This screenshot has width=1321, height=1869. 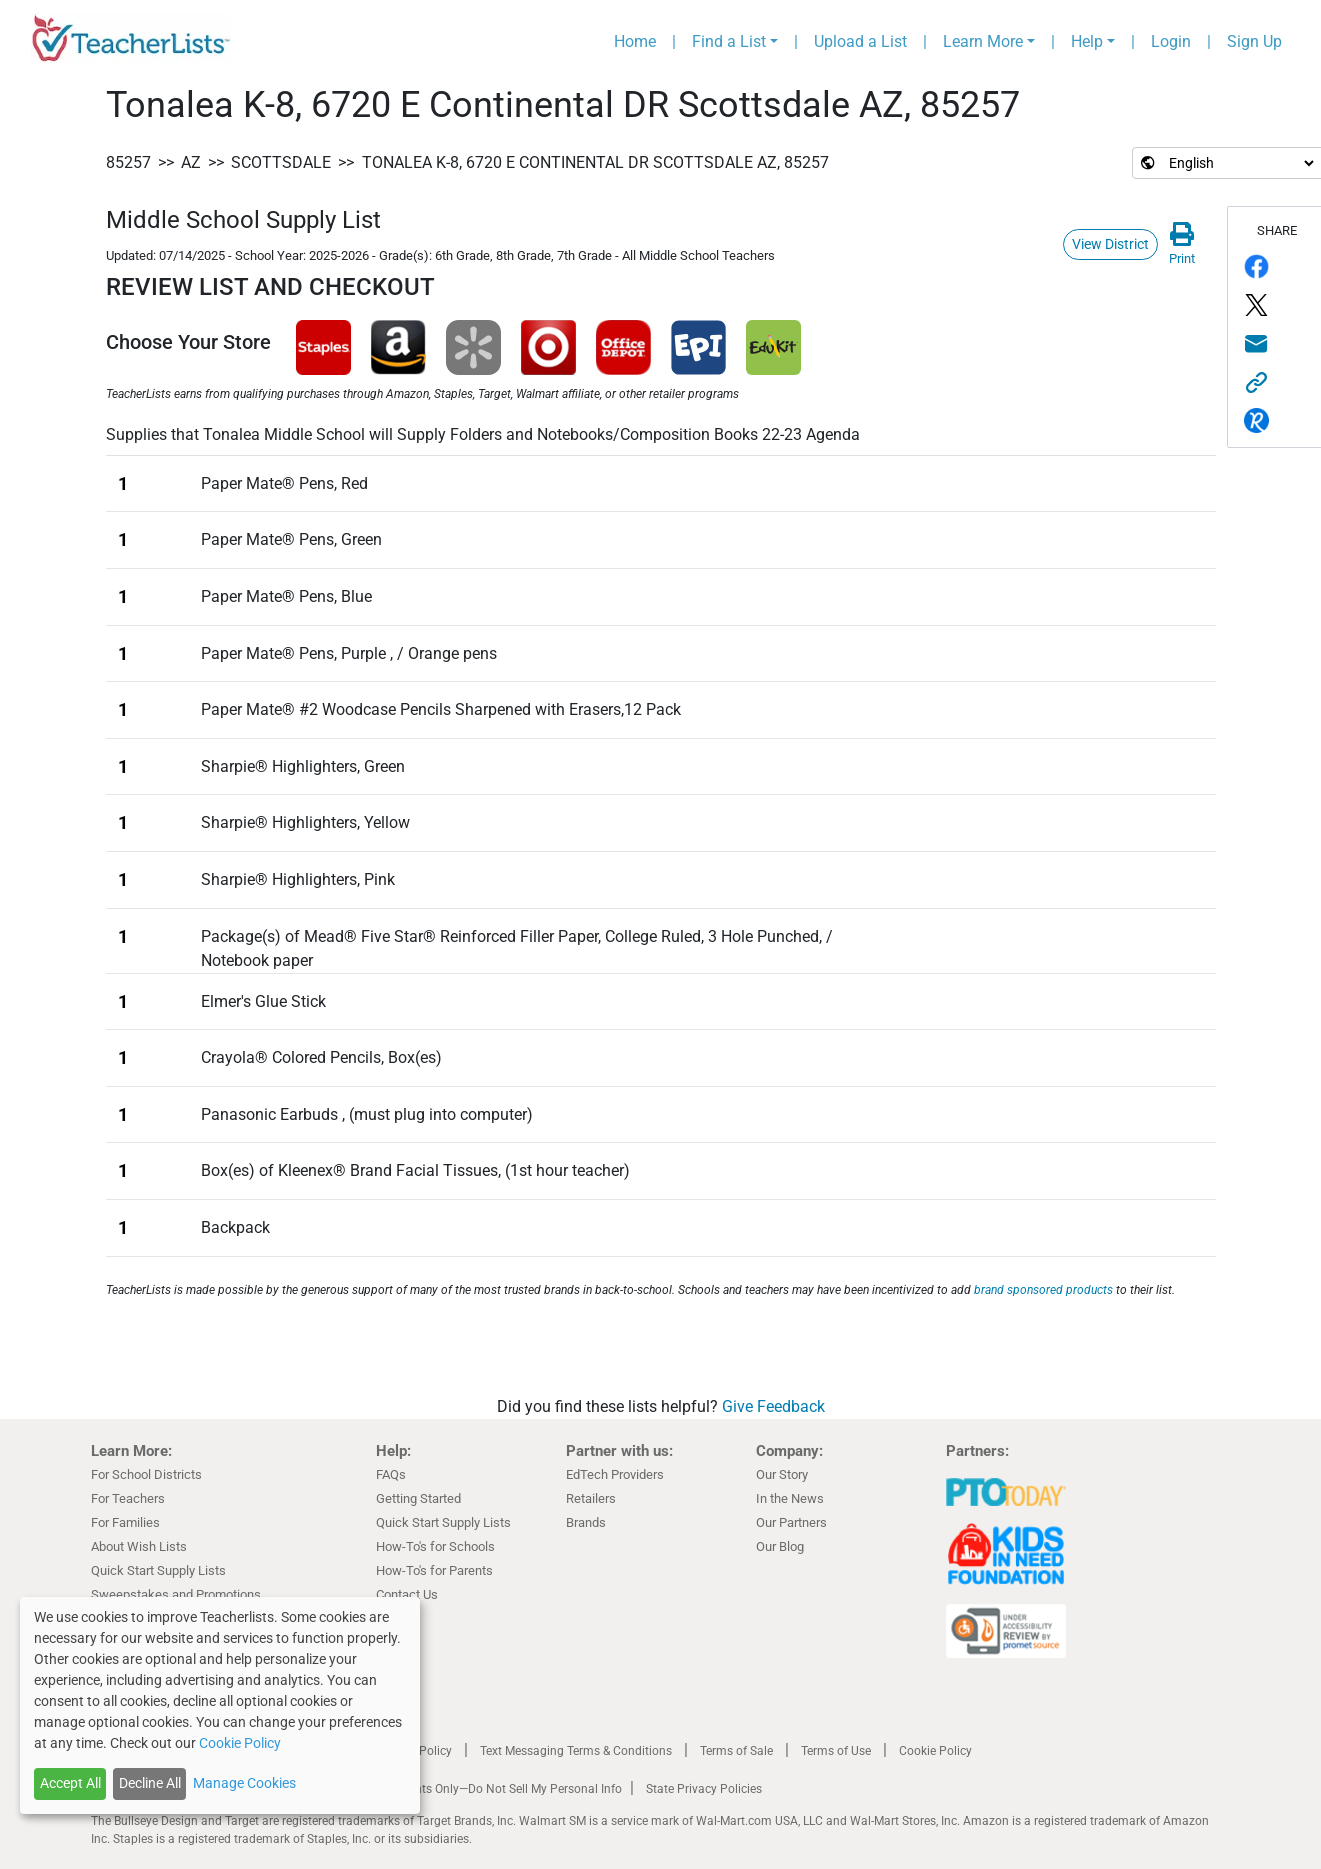 What do you see at coordinates (780, 1546) in the screenshot?
I see `Our Blog` at bounding box center [780, 1546].